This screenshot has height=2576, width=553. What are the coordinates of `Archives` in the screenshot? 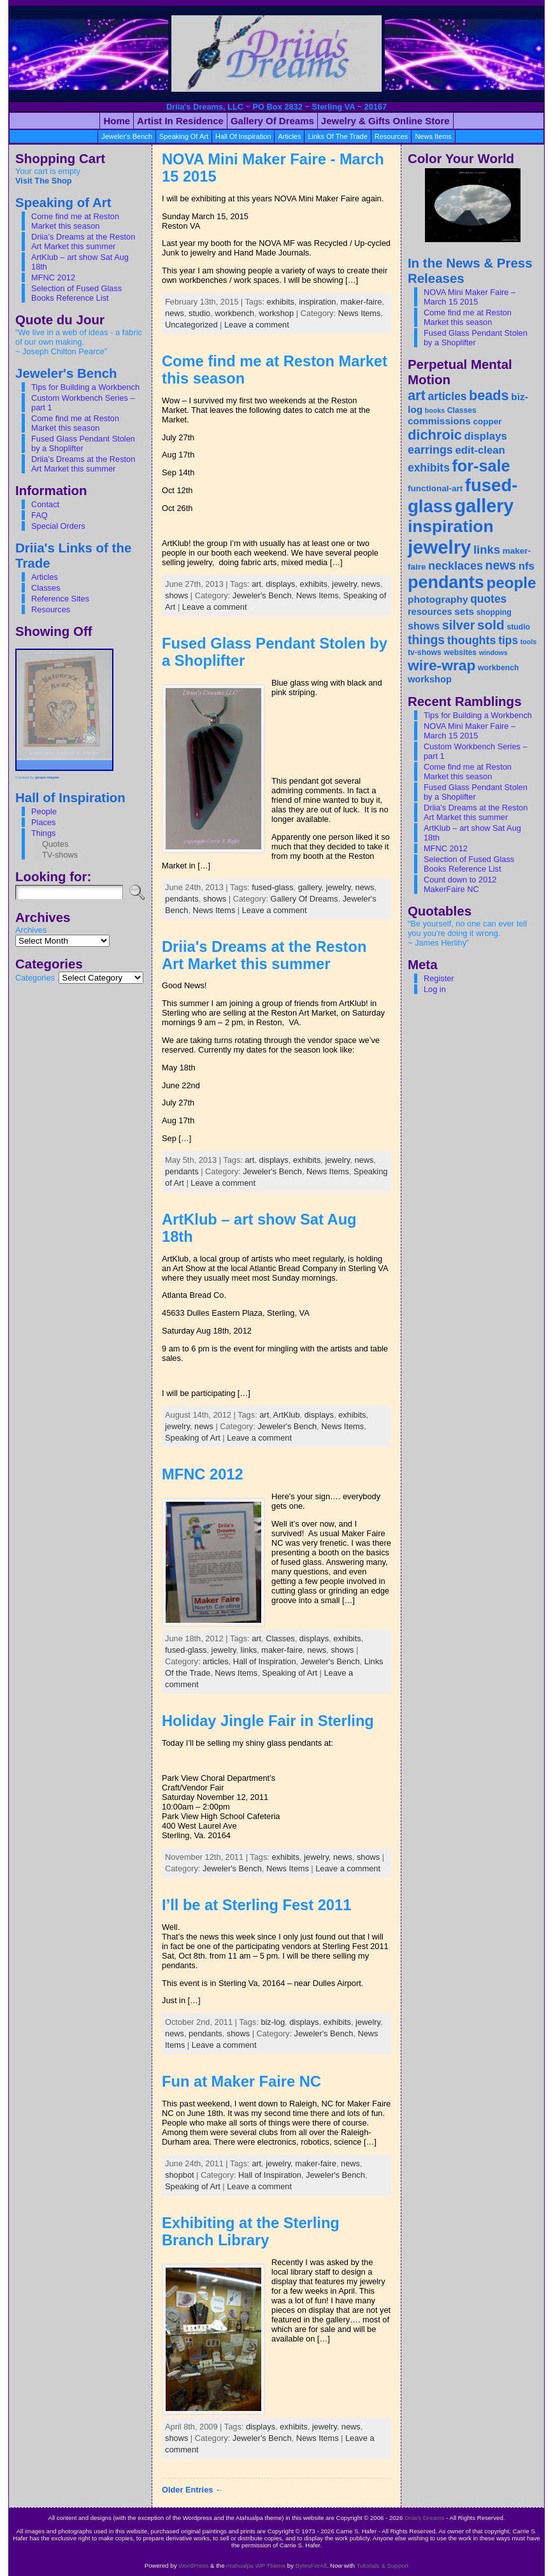 It's located at (31, 930).